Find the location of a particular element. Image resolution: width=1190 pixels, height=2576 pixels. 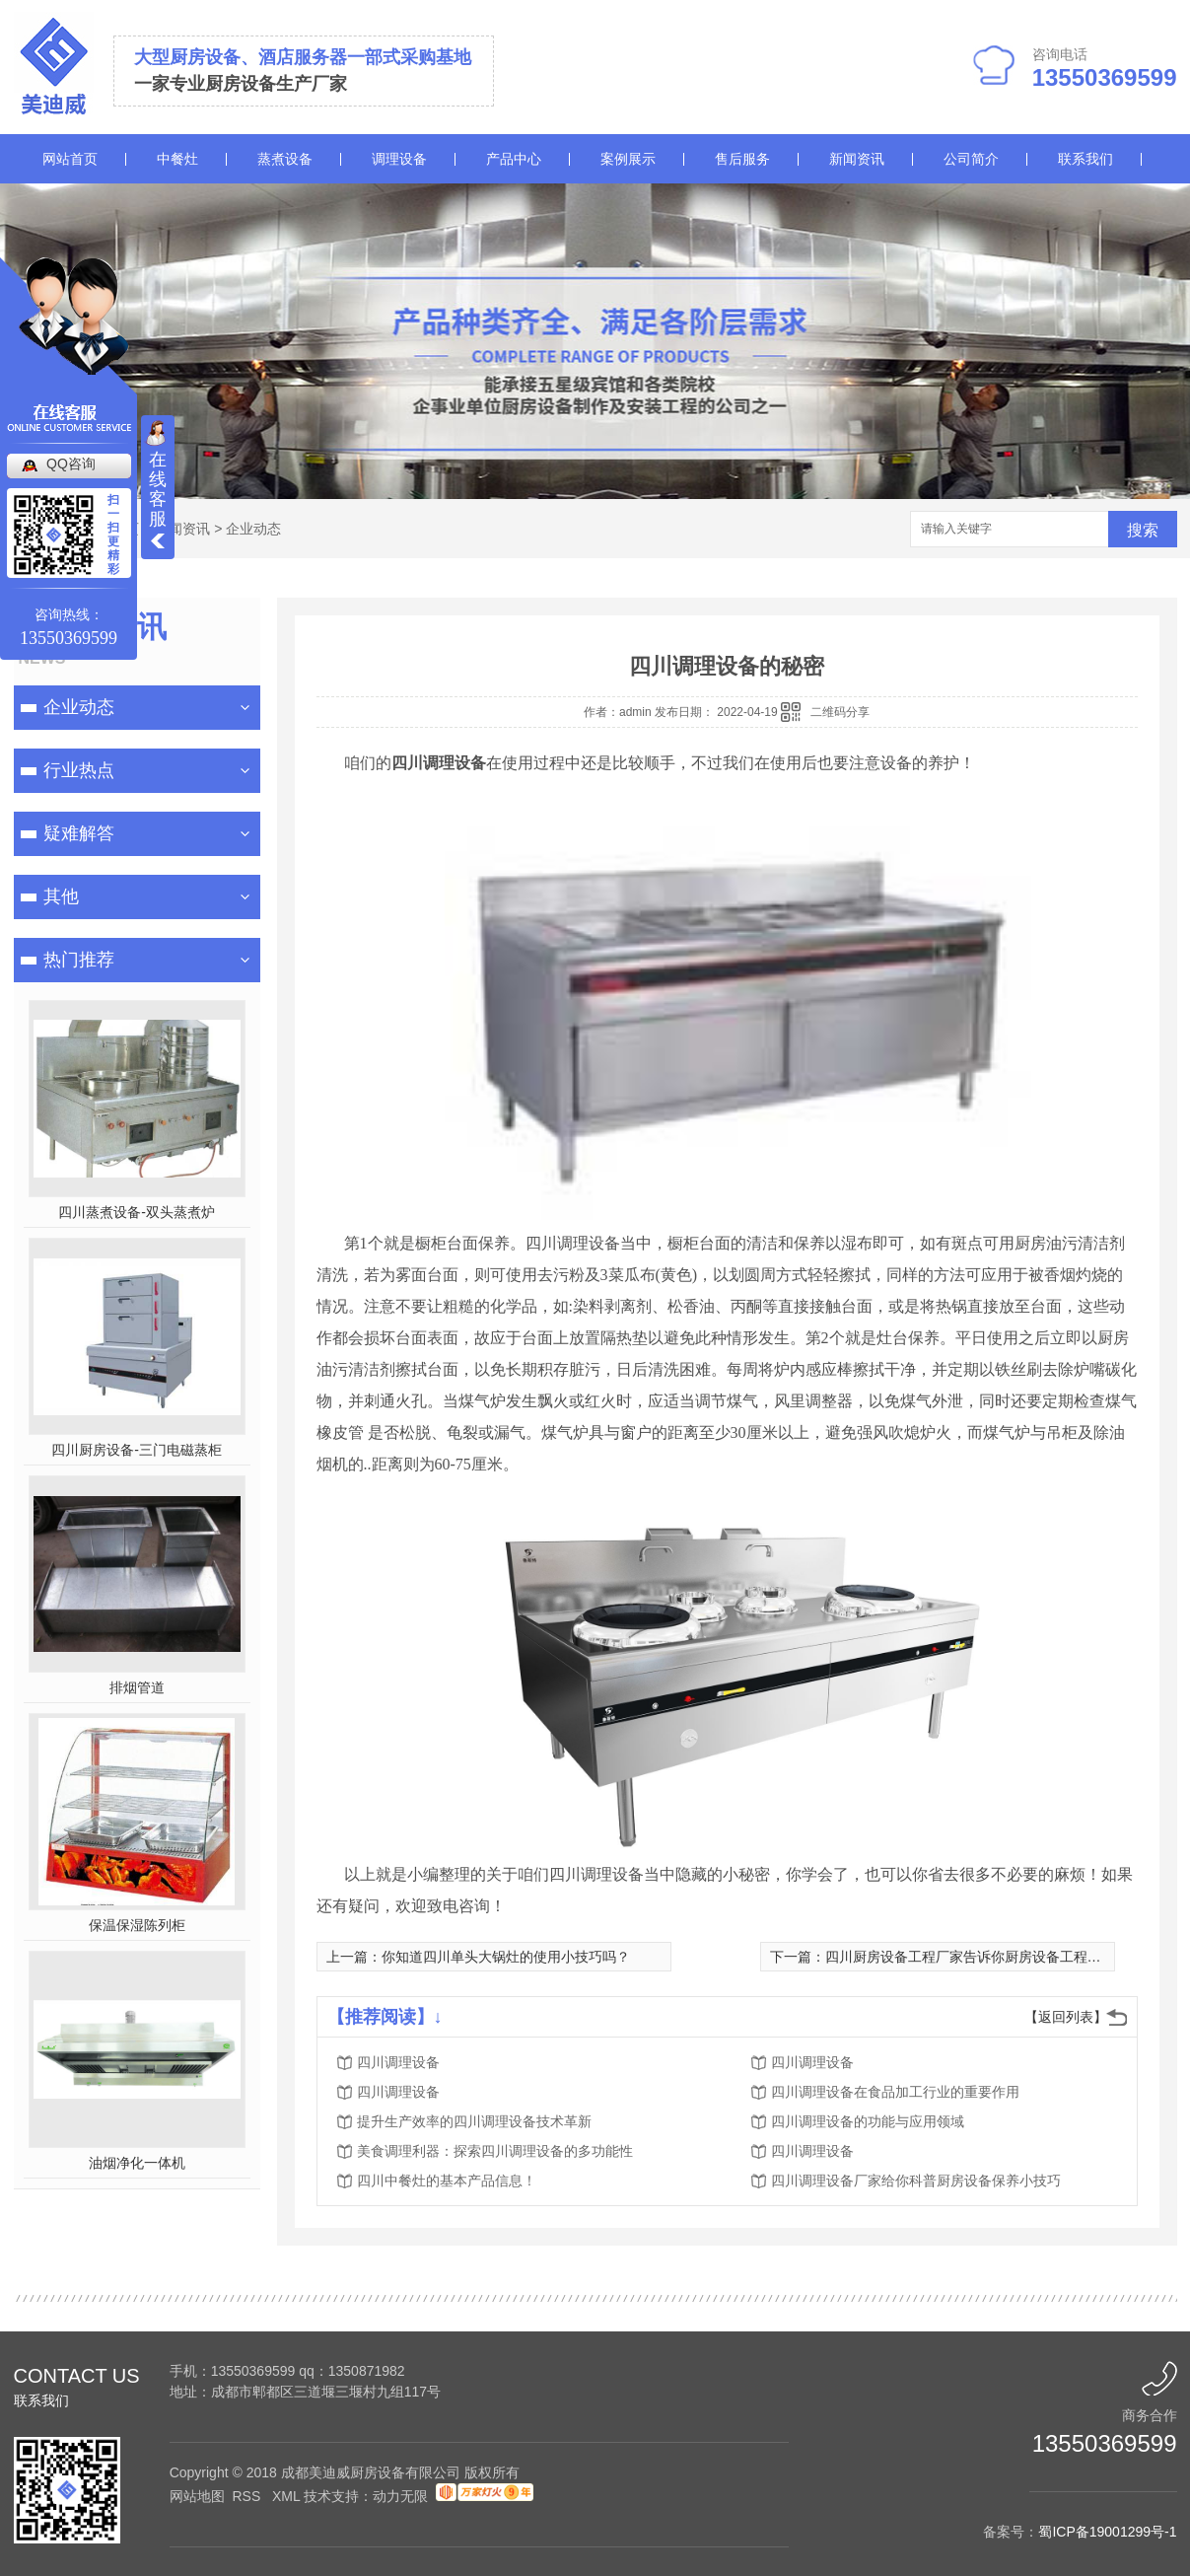

调理设备 is located at coordinates (399, 159).